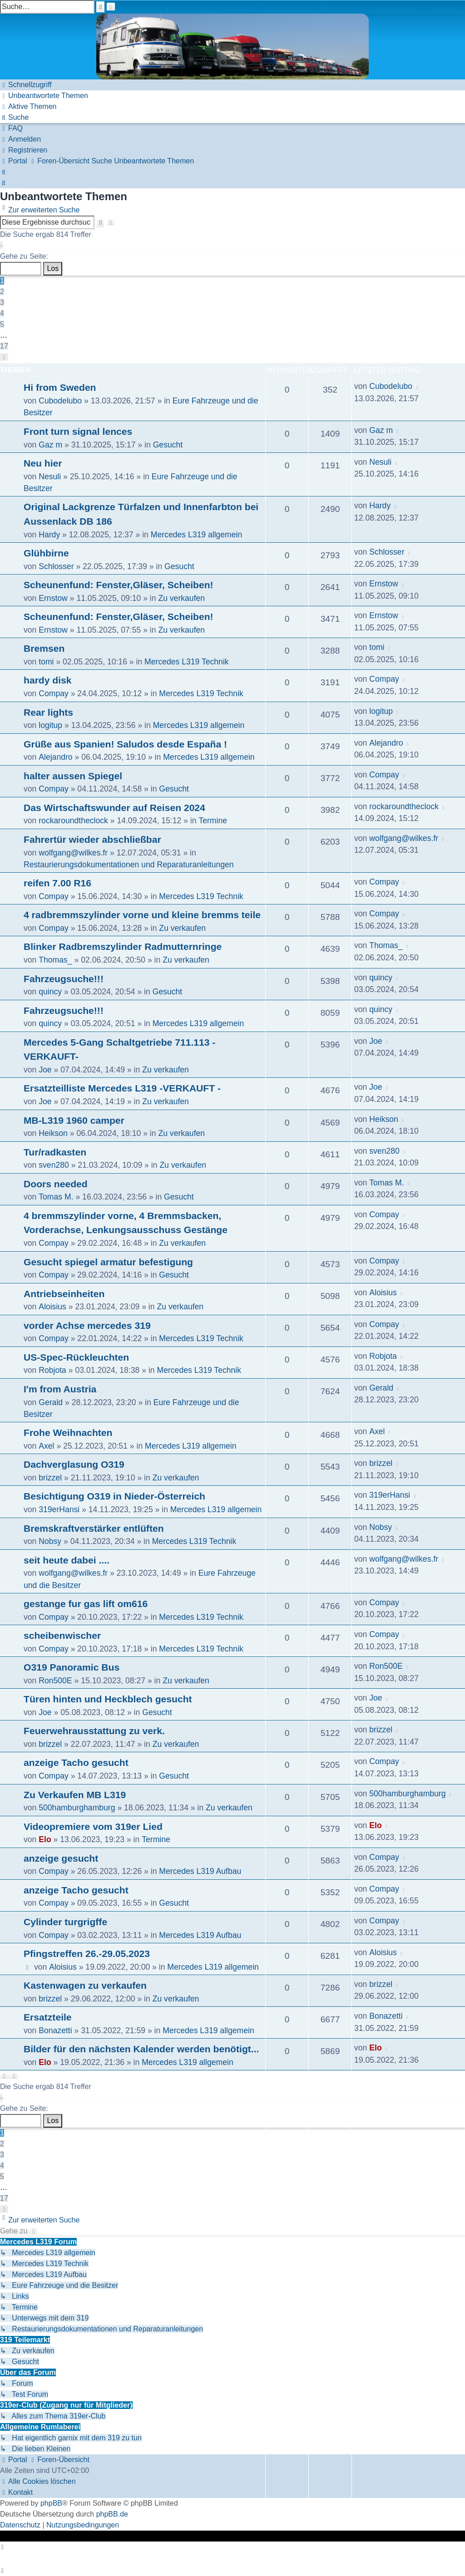 Image resolution: width=465 pixels, height=2576 pixels. What do you see at coordinates (46, 1445) in the screenshot?
I see `Axel` at bounding box center [46, 1445].